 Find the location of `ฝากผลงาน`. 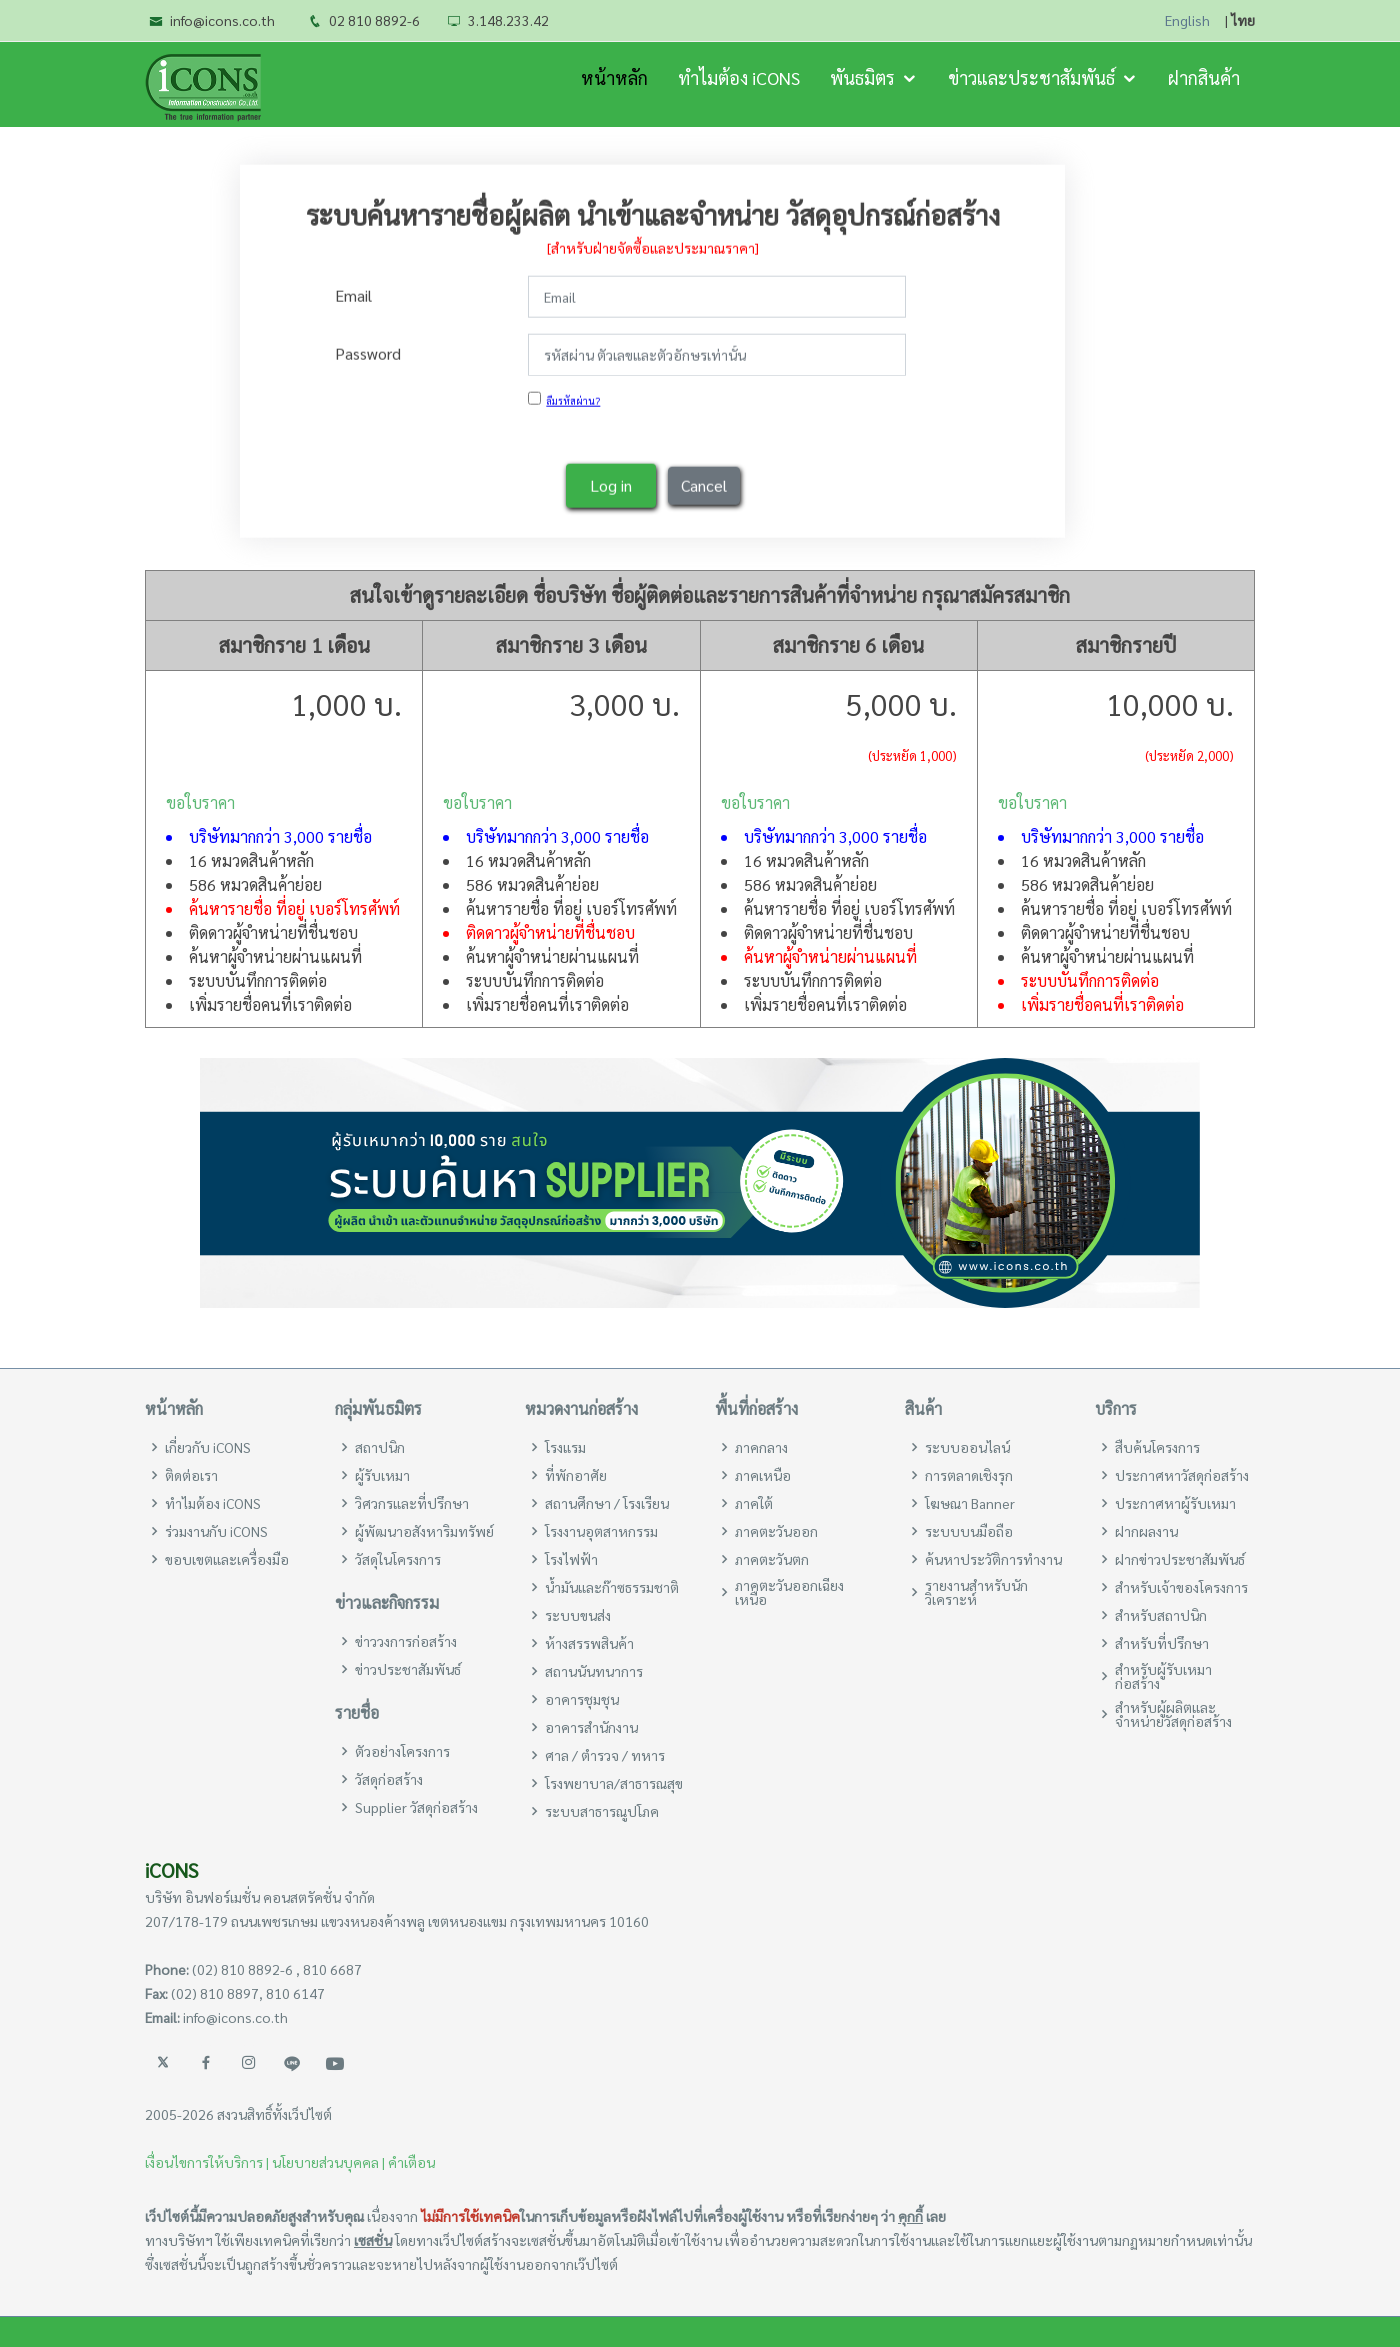

ฝากผลงาน is located at coordinates (1146, 1531).